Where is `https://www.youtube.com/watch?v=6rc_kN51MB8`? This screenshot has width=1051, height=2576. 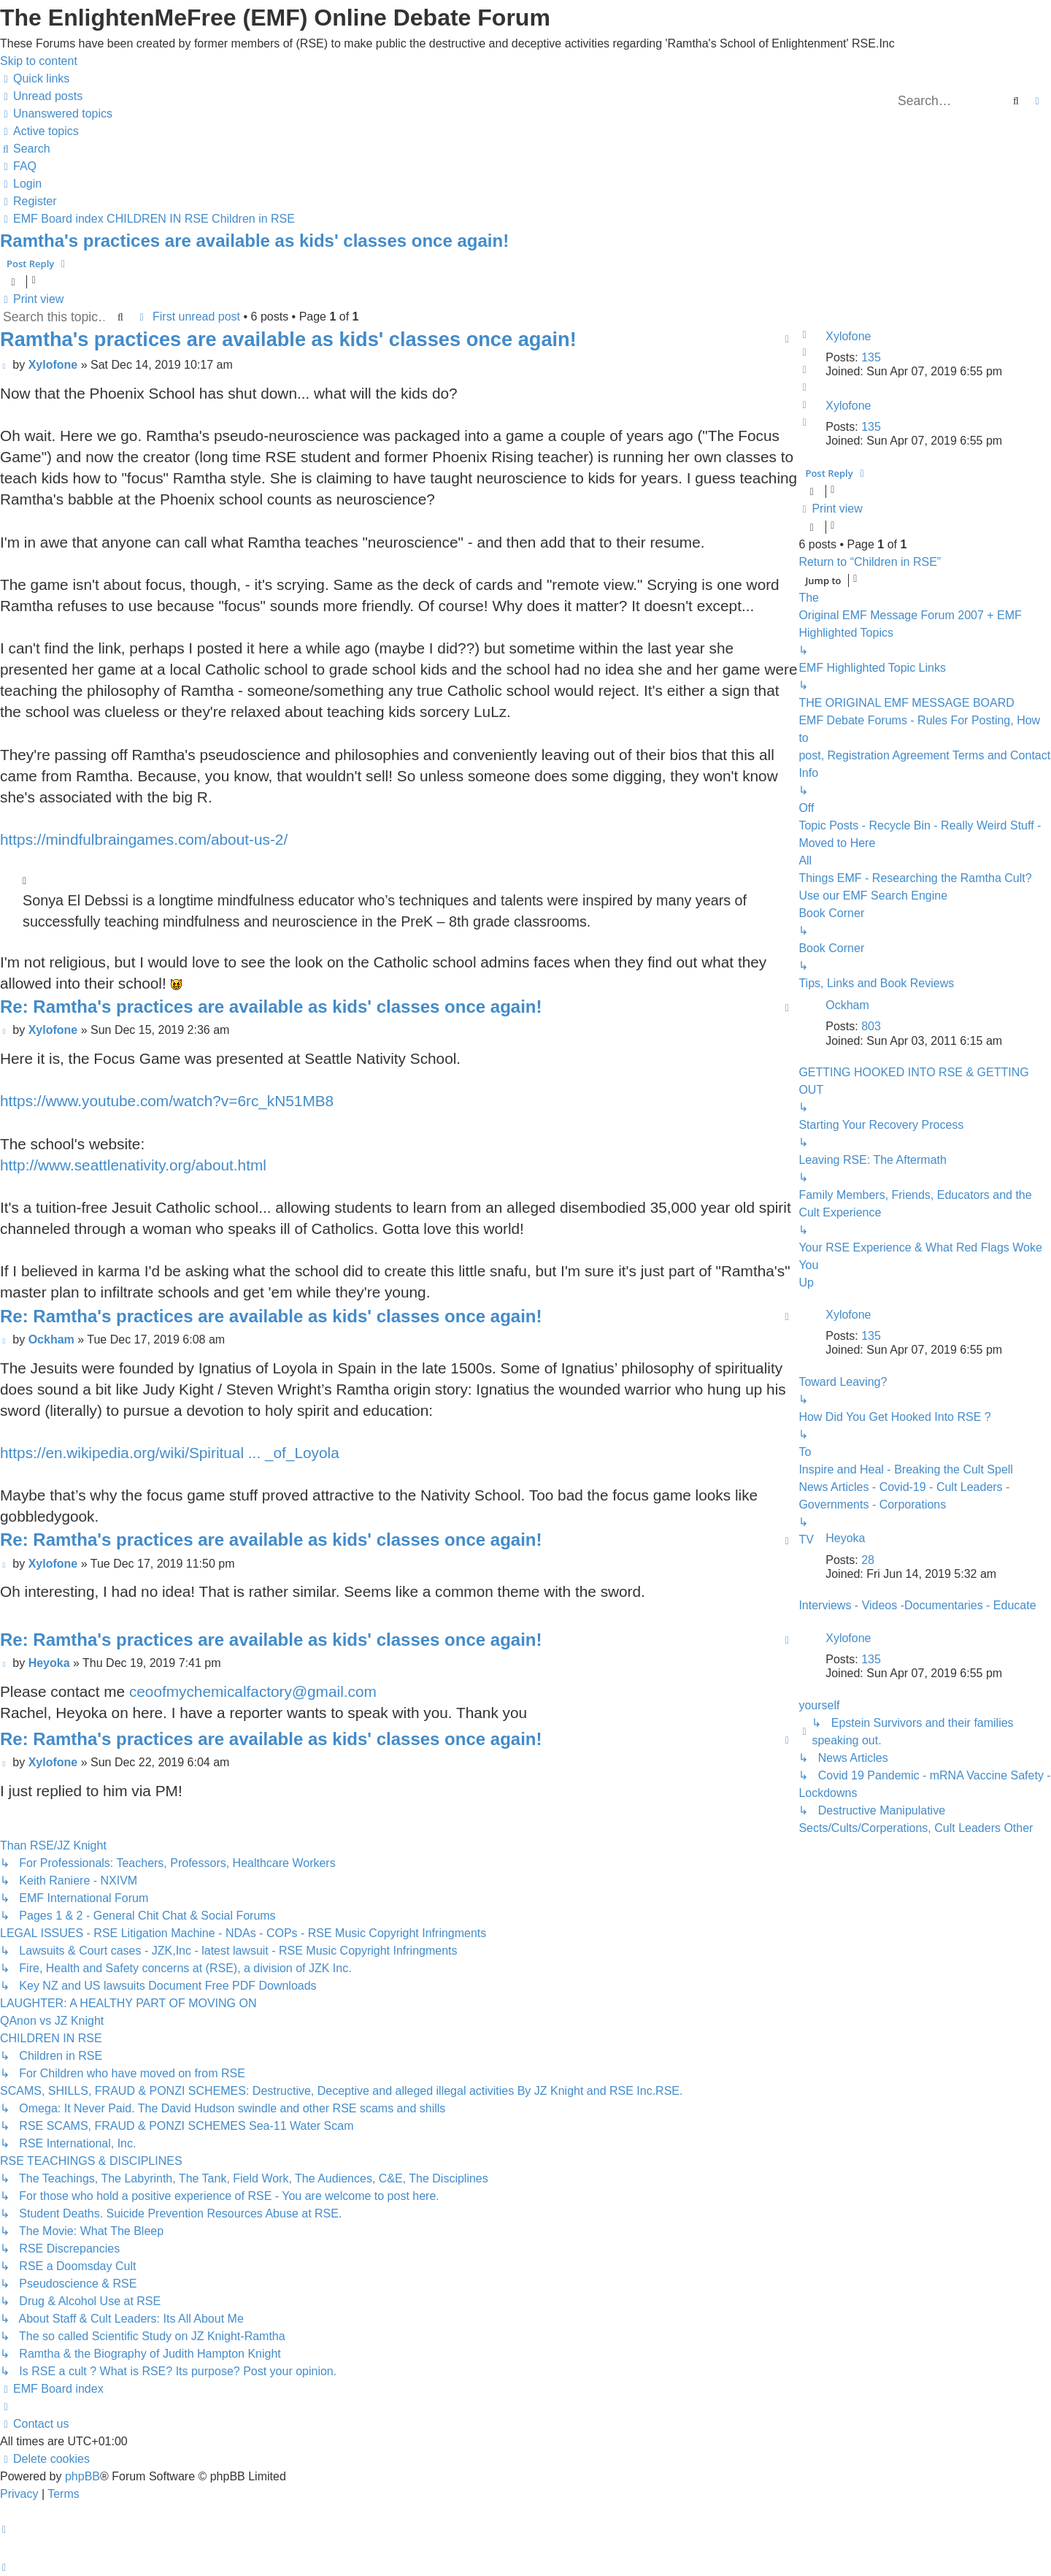 https://www.youtube.com/watch?v=6rc_kN51MB8 is located at coordinates (167, 1100).